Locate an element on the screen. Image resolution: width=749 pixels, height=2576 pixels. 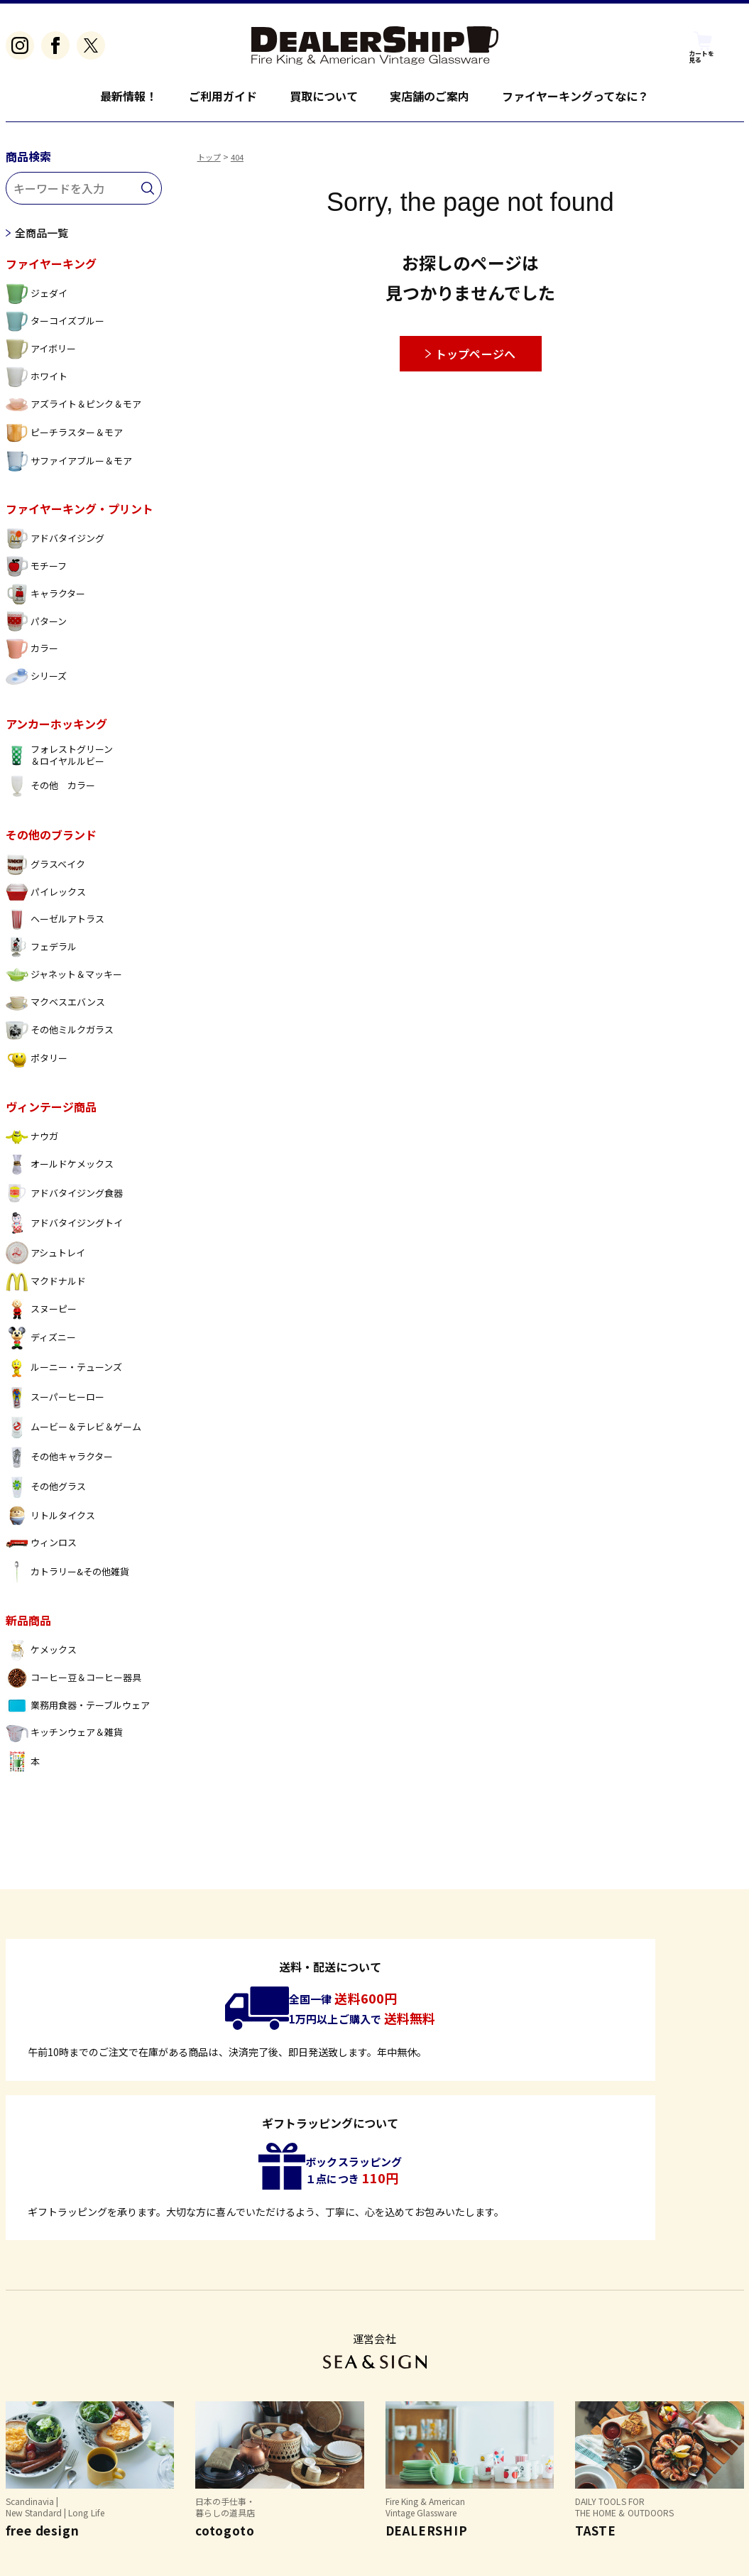
ご利用ガイド is located at coordinates (223, 95).